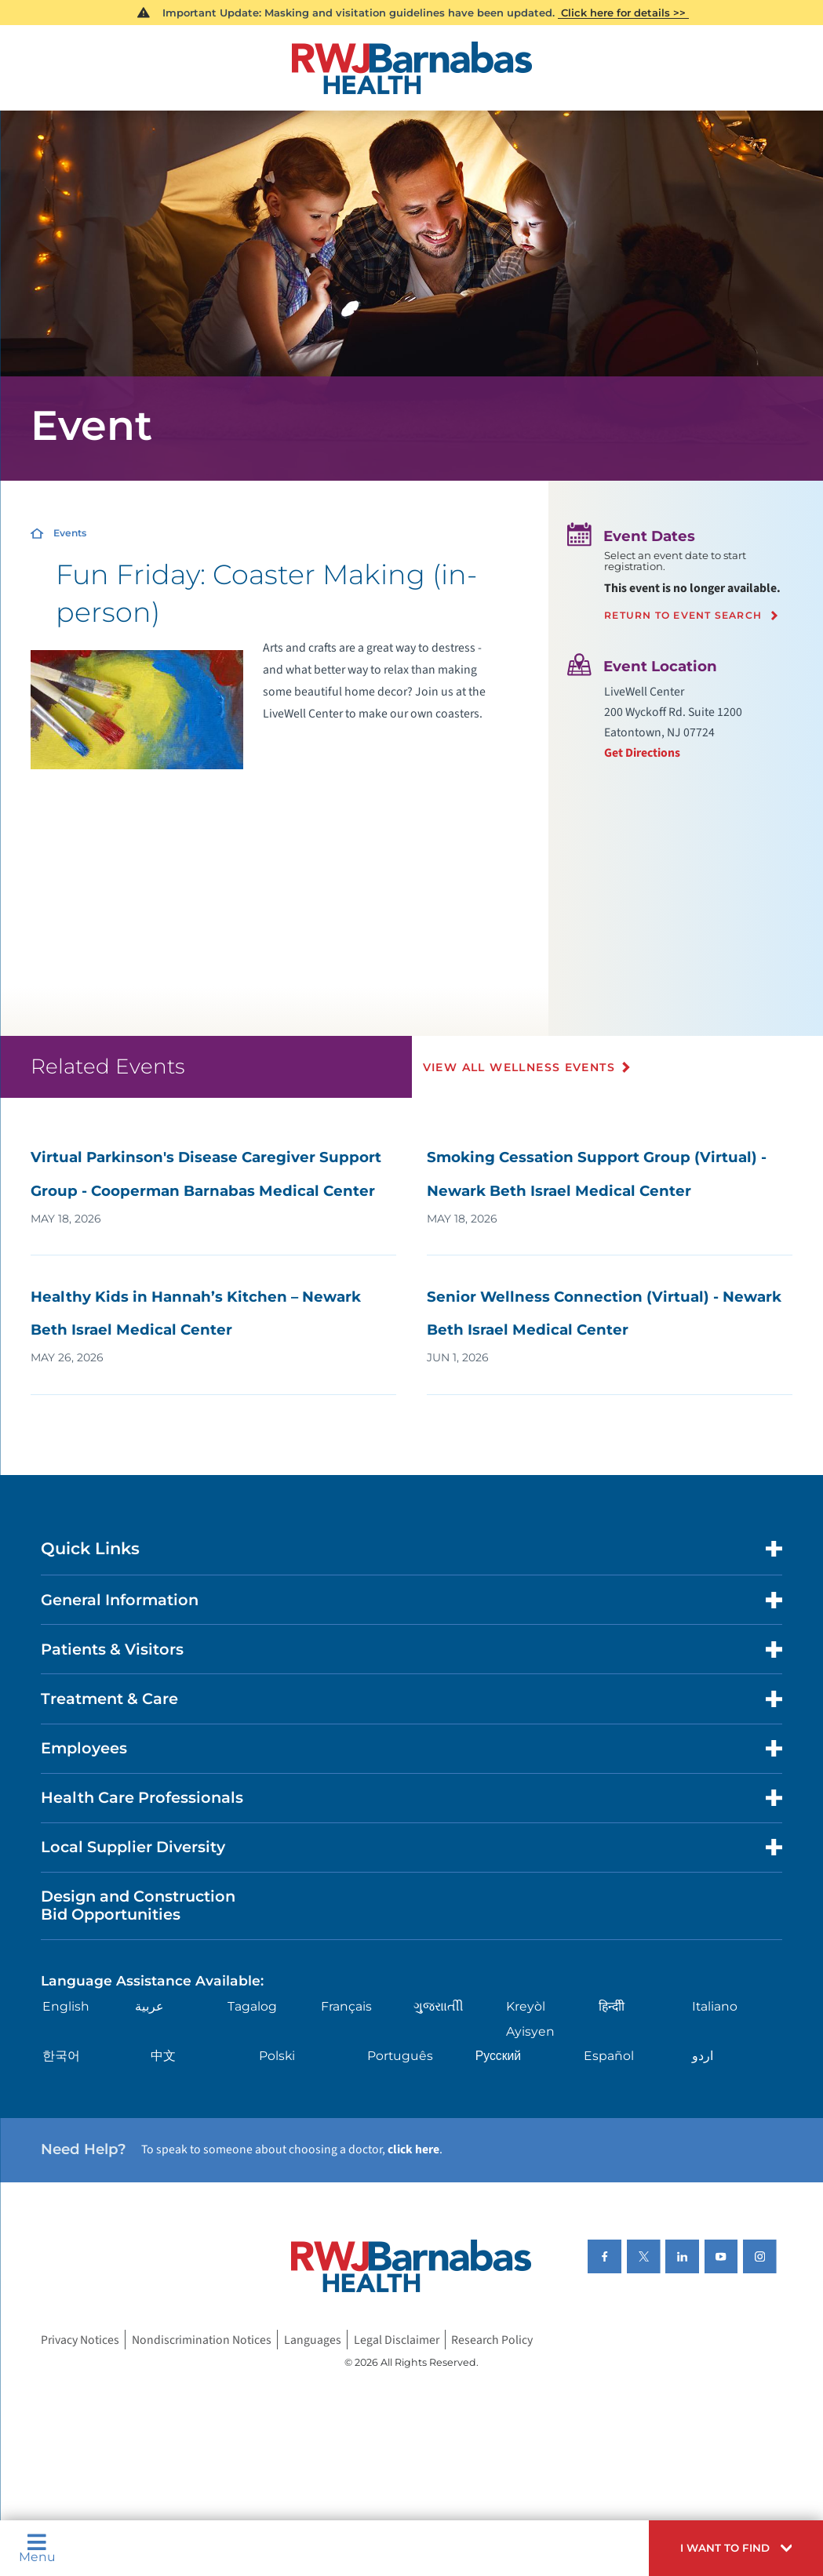  Describe the element at coordinates (149, 2006) in the screenshot. I see `عربية` at that location.